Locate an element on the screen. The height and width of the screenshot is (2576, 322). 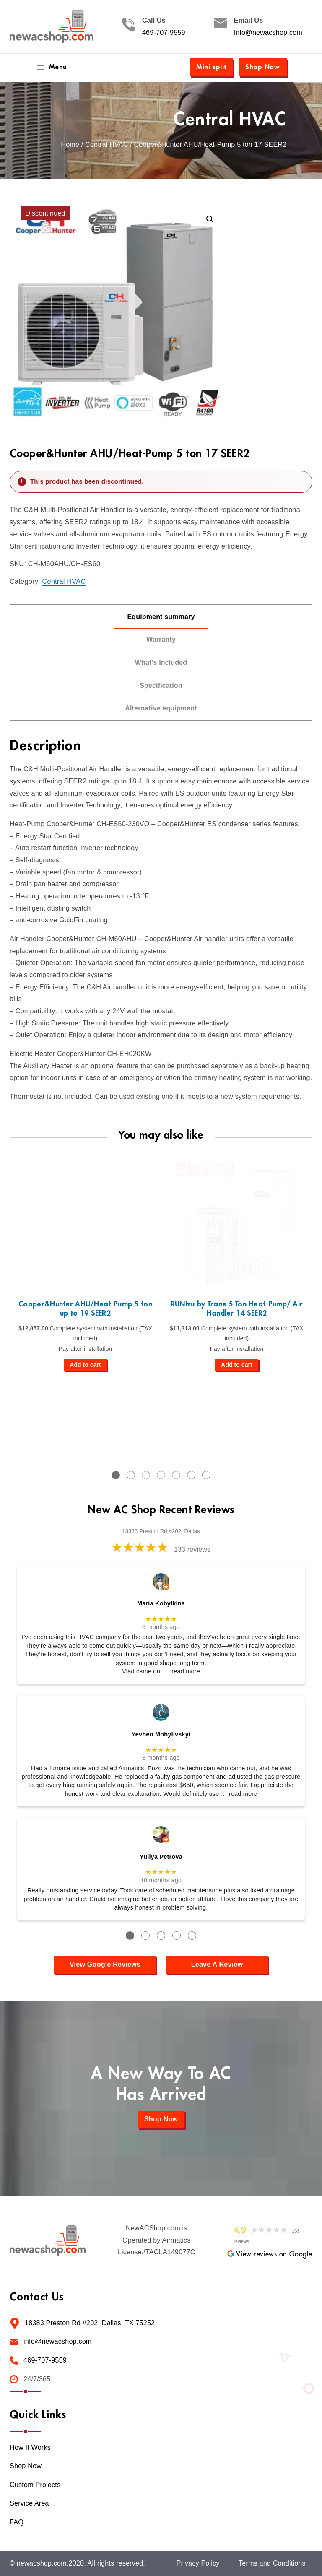
What’s Included [tab] is located at coordinates (161, 662).